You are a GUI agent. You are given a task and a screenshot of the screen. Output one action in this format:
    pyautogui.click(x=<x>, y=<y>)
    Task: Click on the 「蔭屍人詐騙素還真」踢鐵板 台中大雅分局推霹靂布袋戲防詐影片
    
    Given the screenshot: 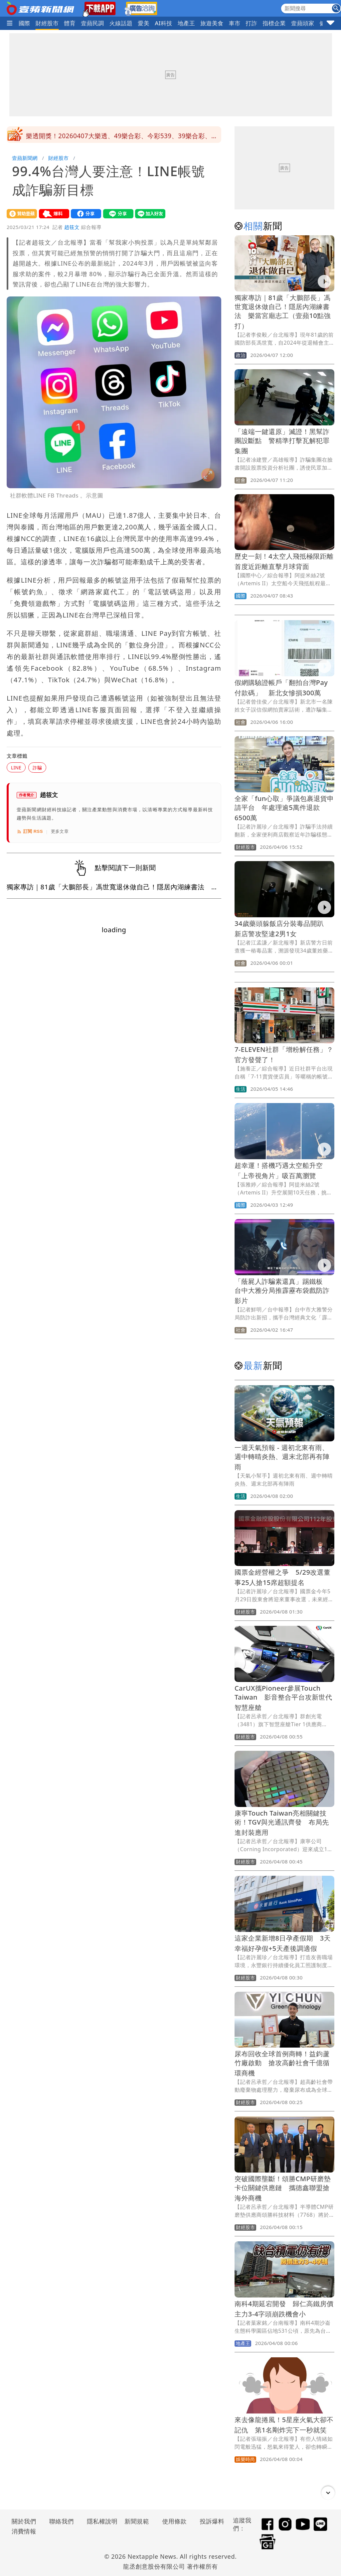 What is the action you would take?
    pyautogui.click(x=282, y=1291)
    